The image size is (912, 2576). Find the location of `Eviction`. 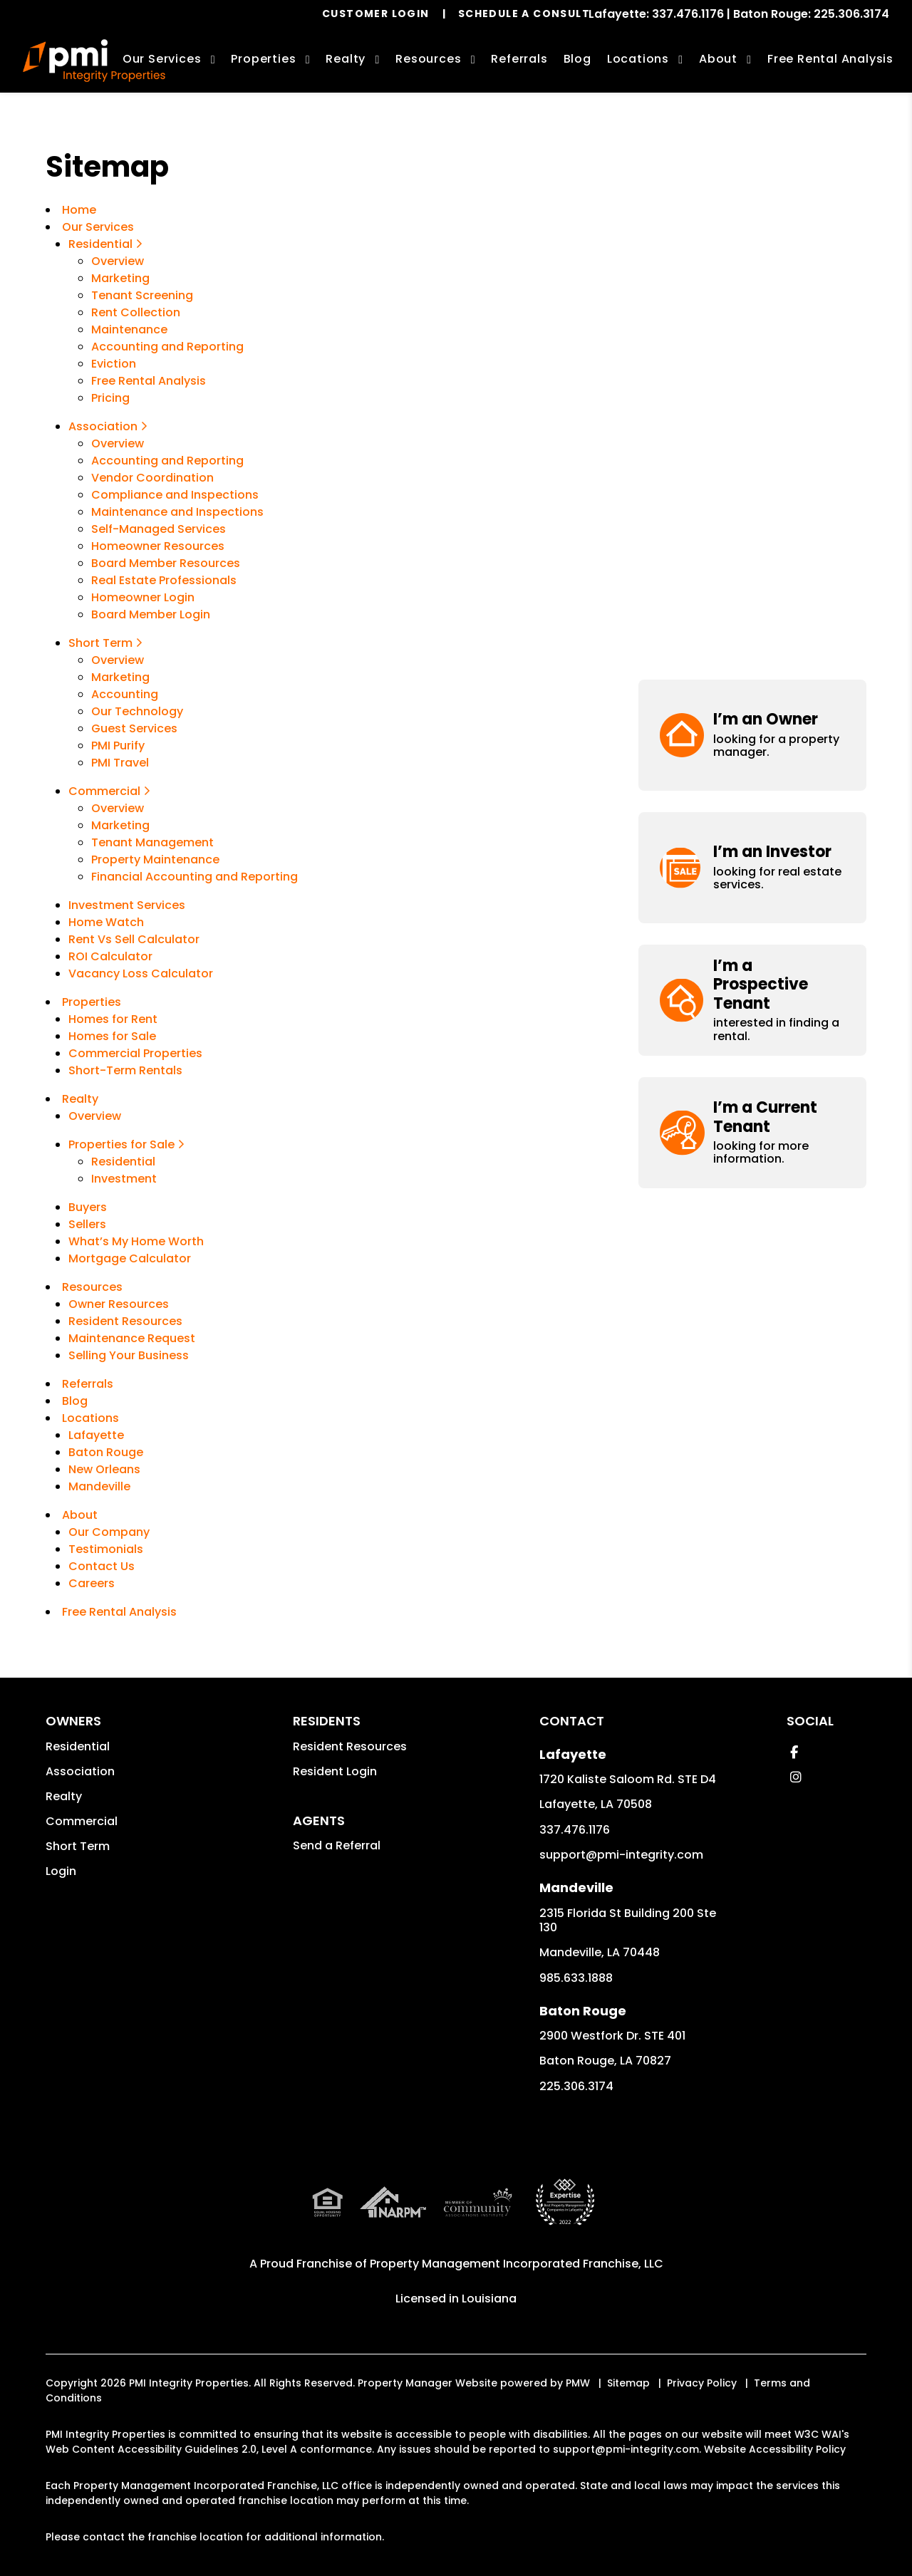

Eviction is located at coordinates (113, 363).